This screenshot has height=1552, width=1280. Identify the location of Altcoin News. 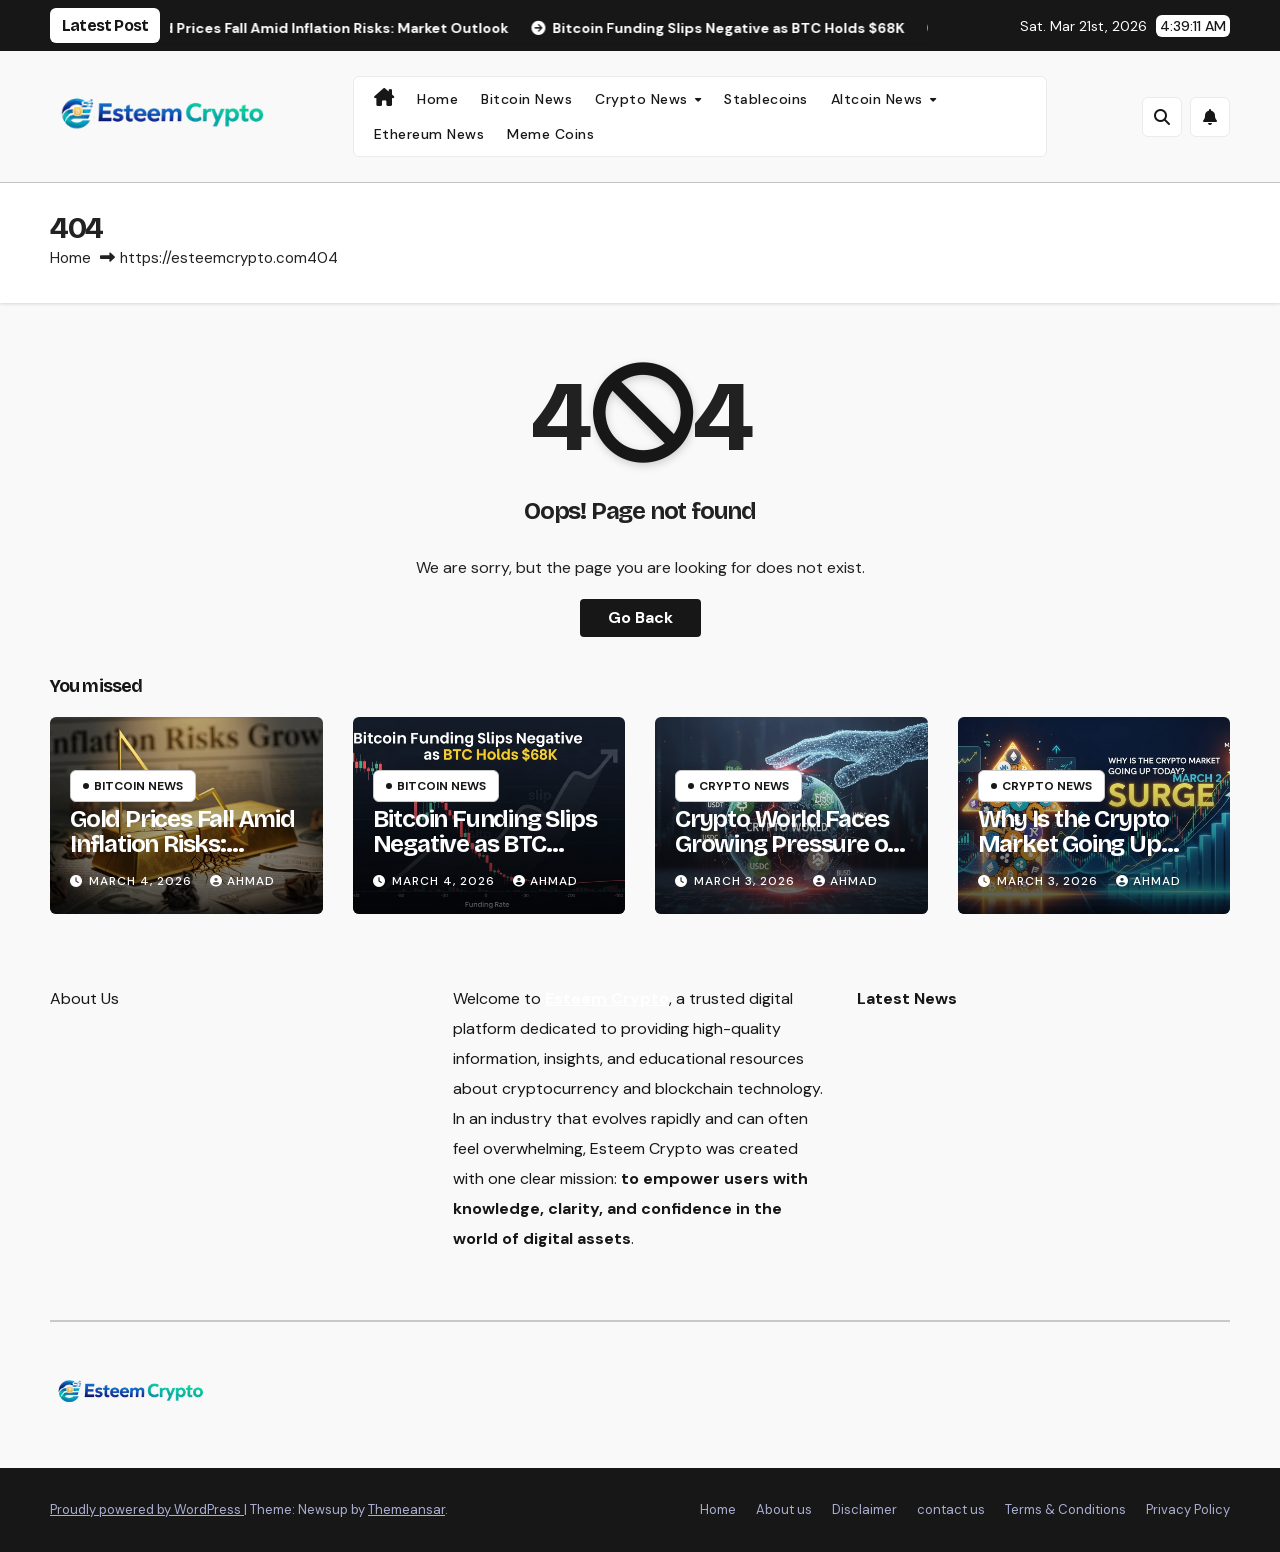
(879, 99).